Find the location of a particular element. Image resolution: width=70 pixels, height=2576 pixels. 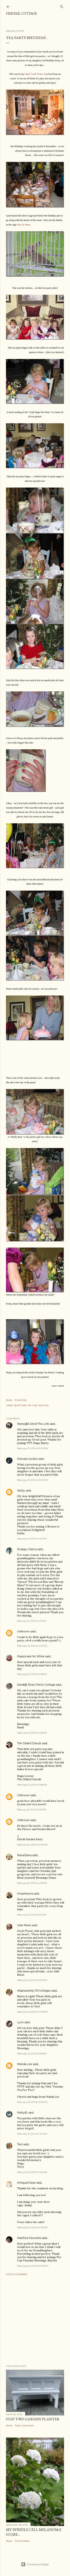

February 15, 2011 at 4:59 PM is located at coordinates (32, 1883).